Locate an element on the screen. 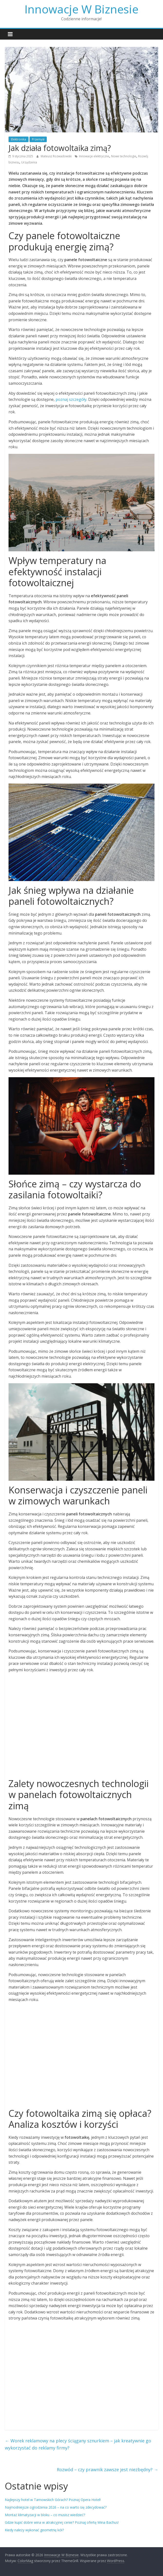 This screenshot has width=163, height=2576. Innowacje elektryczne is located at coordinates (94, 156).